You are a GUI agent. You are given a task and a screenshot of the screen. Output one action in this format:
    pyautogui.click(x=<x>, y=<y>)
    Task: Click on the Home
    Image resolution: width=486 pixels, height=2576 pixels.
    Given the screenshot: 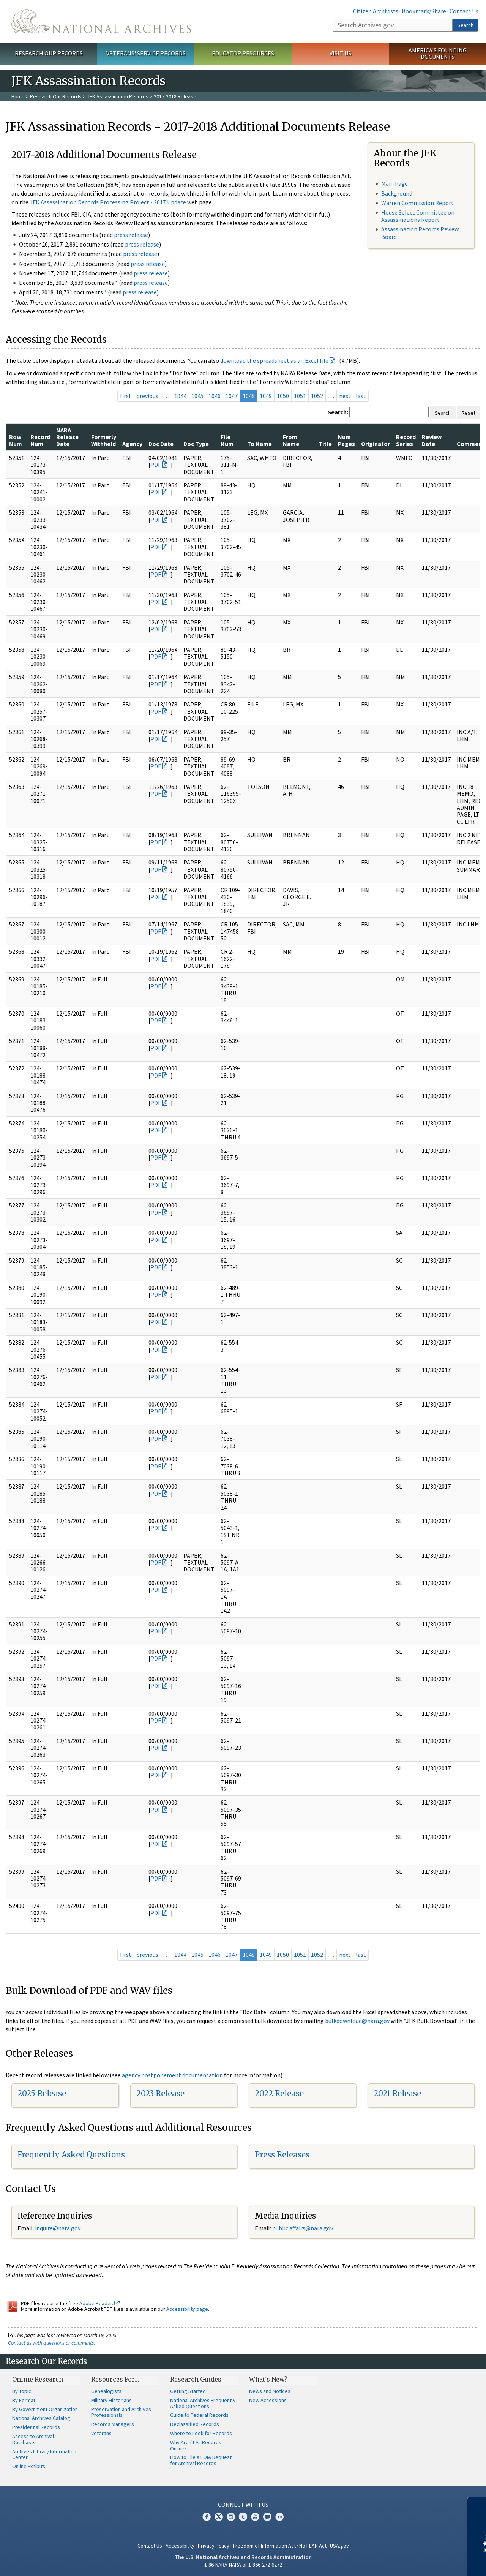 What is the action you would take?
    pyautogui.click(x=18, y=96)
    